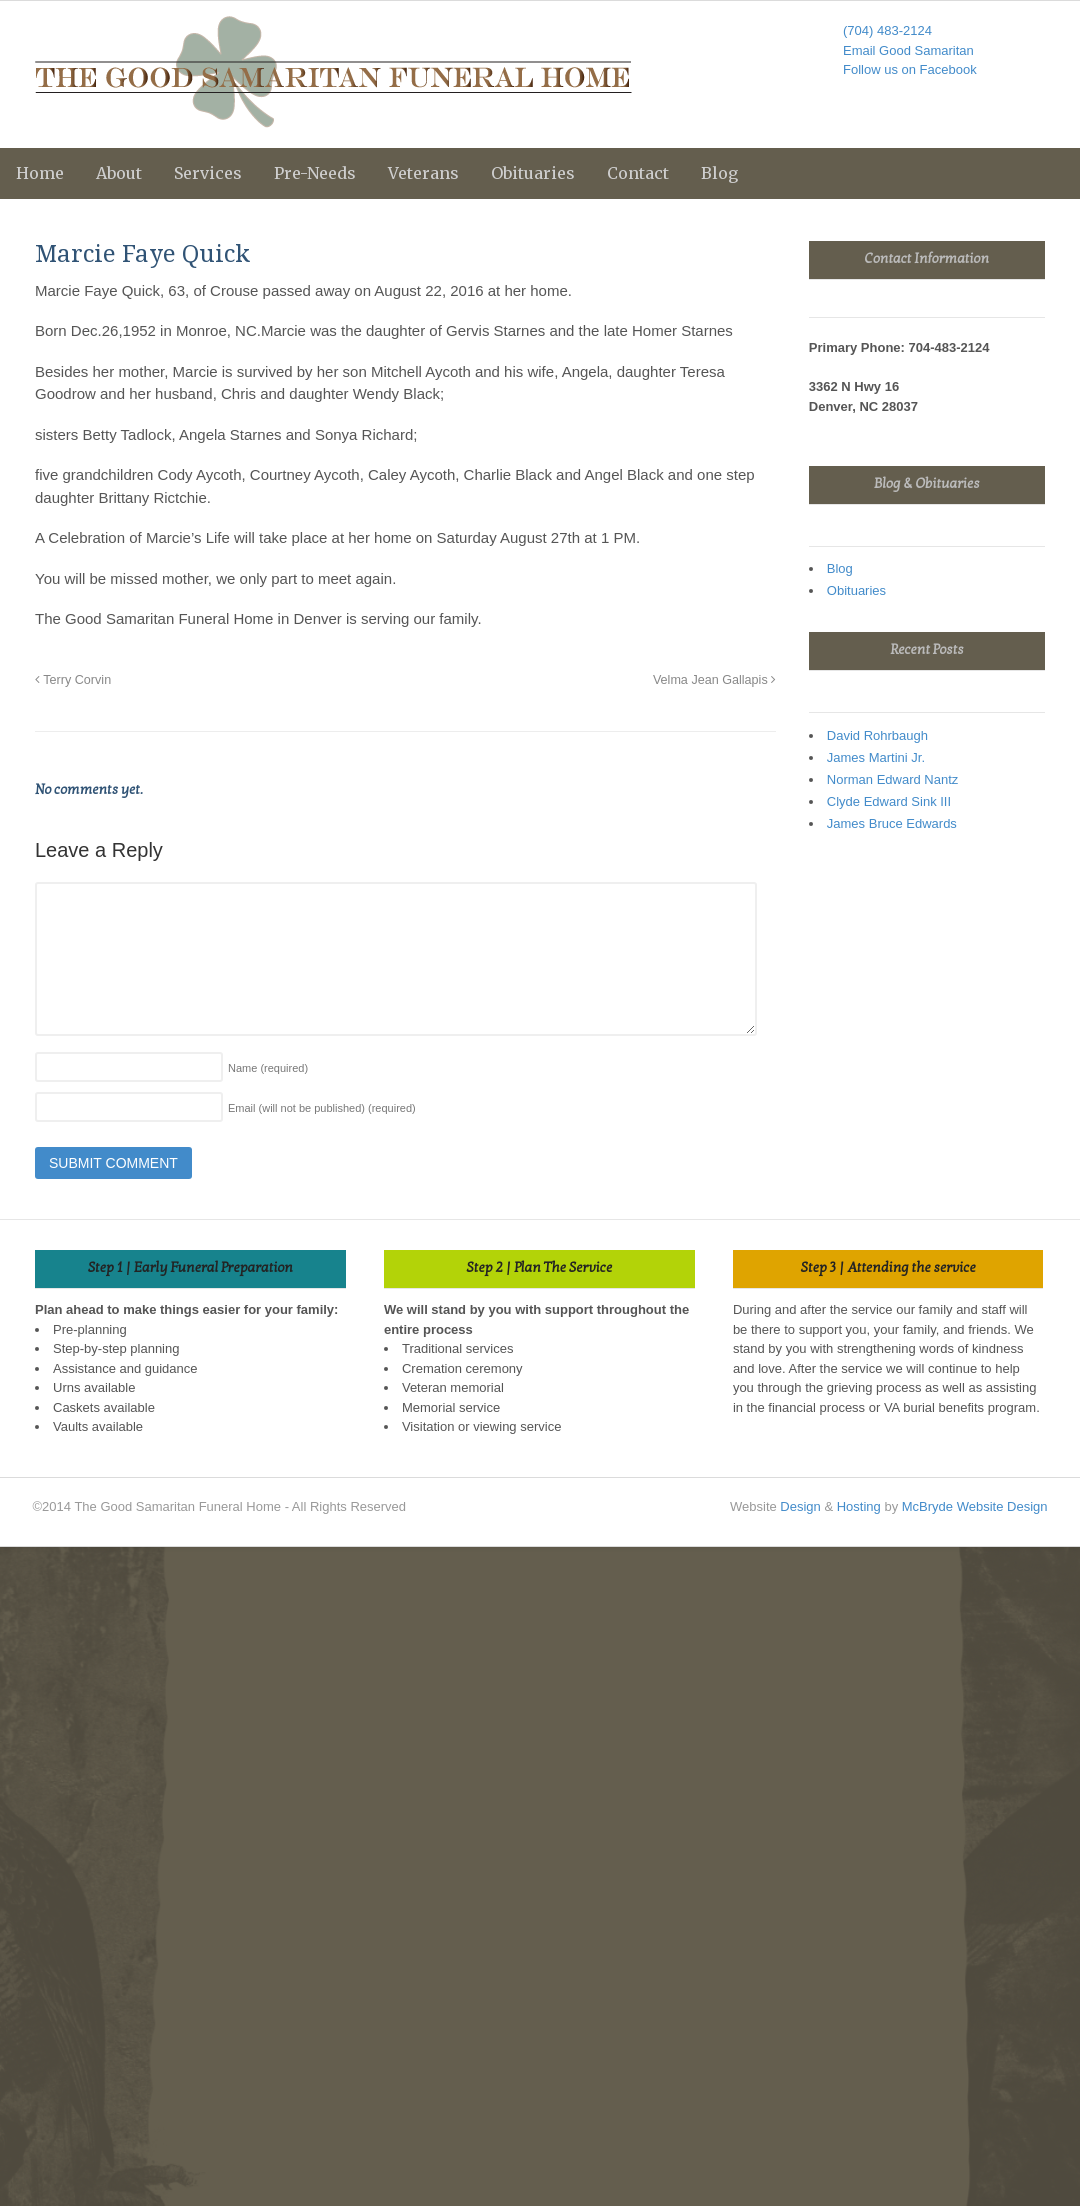 Image resolution: width=1080 pixels, height=2206 pixels. I want to click on Blog, so click(719, 173).